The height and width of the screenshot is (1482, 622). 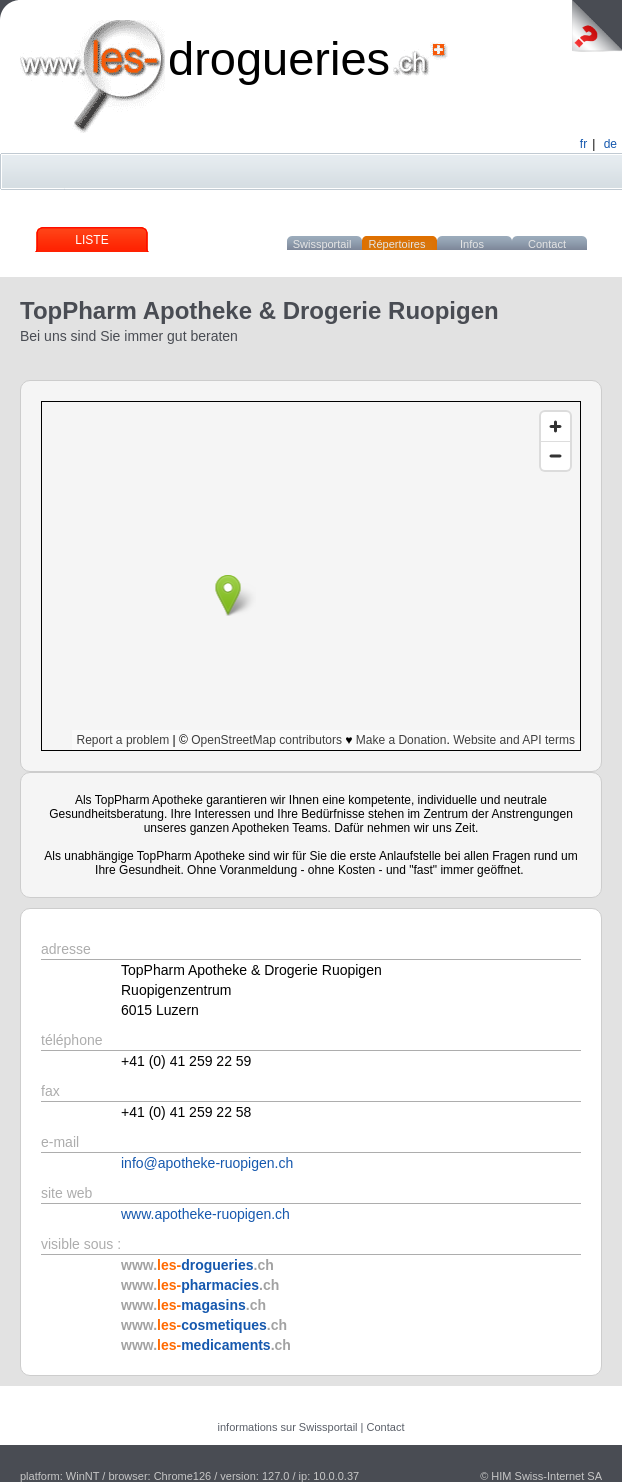 I want to click on Swissportail, so click(x=322, y=244).